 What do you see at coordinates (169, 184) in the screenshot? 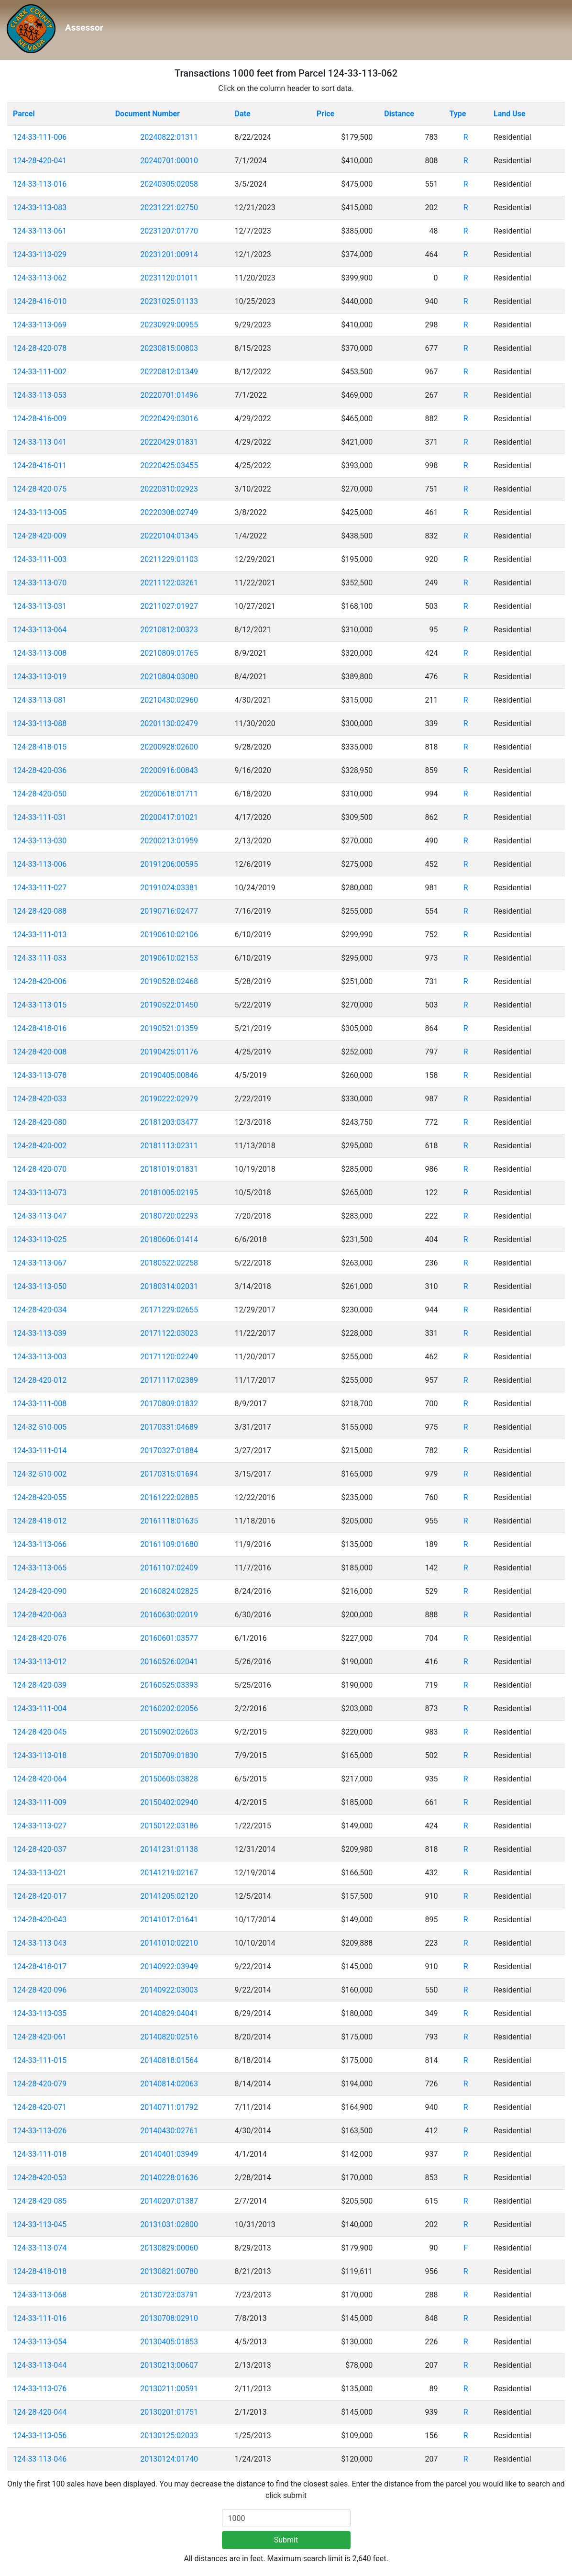
I see `20240305:02058` at bounding box center [169, 184].